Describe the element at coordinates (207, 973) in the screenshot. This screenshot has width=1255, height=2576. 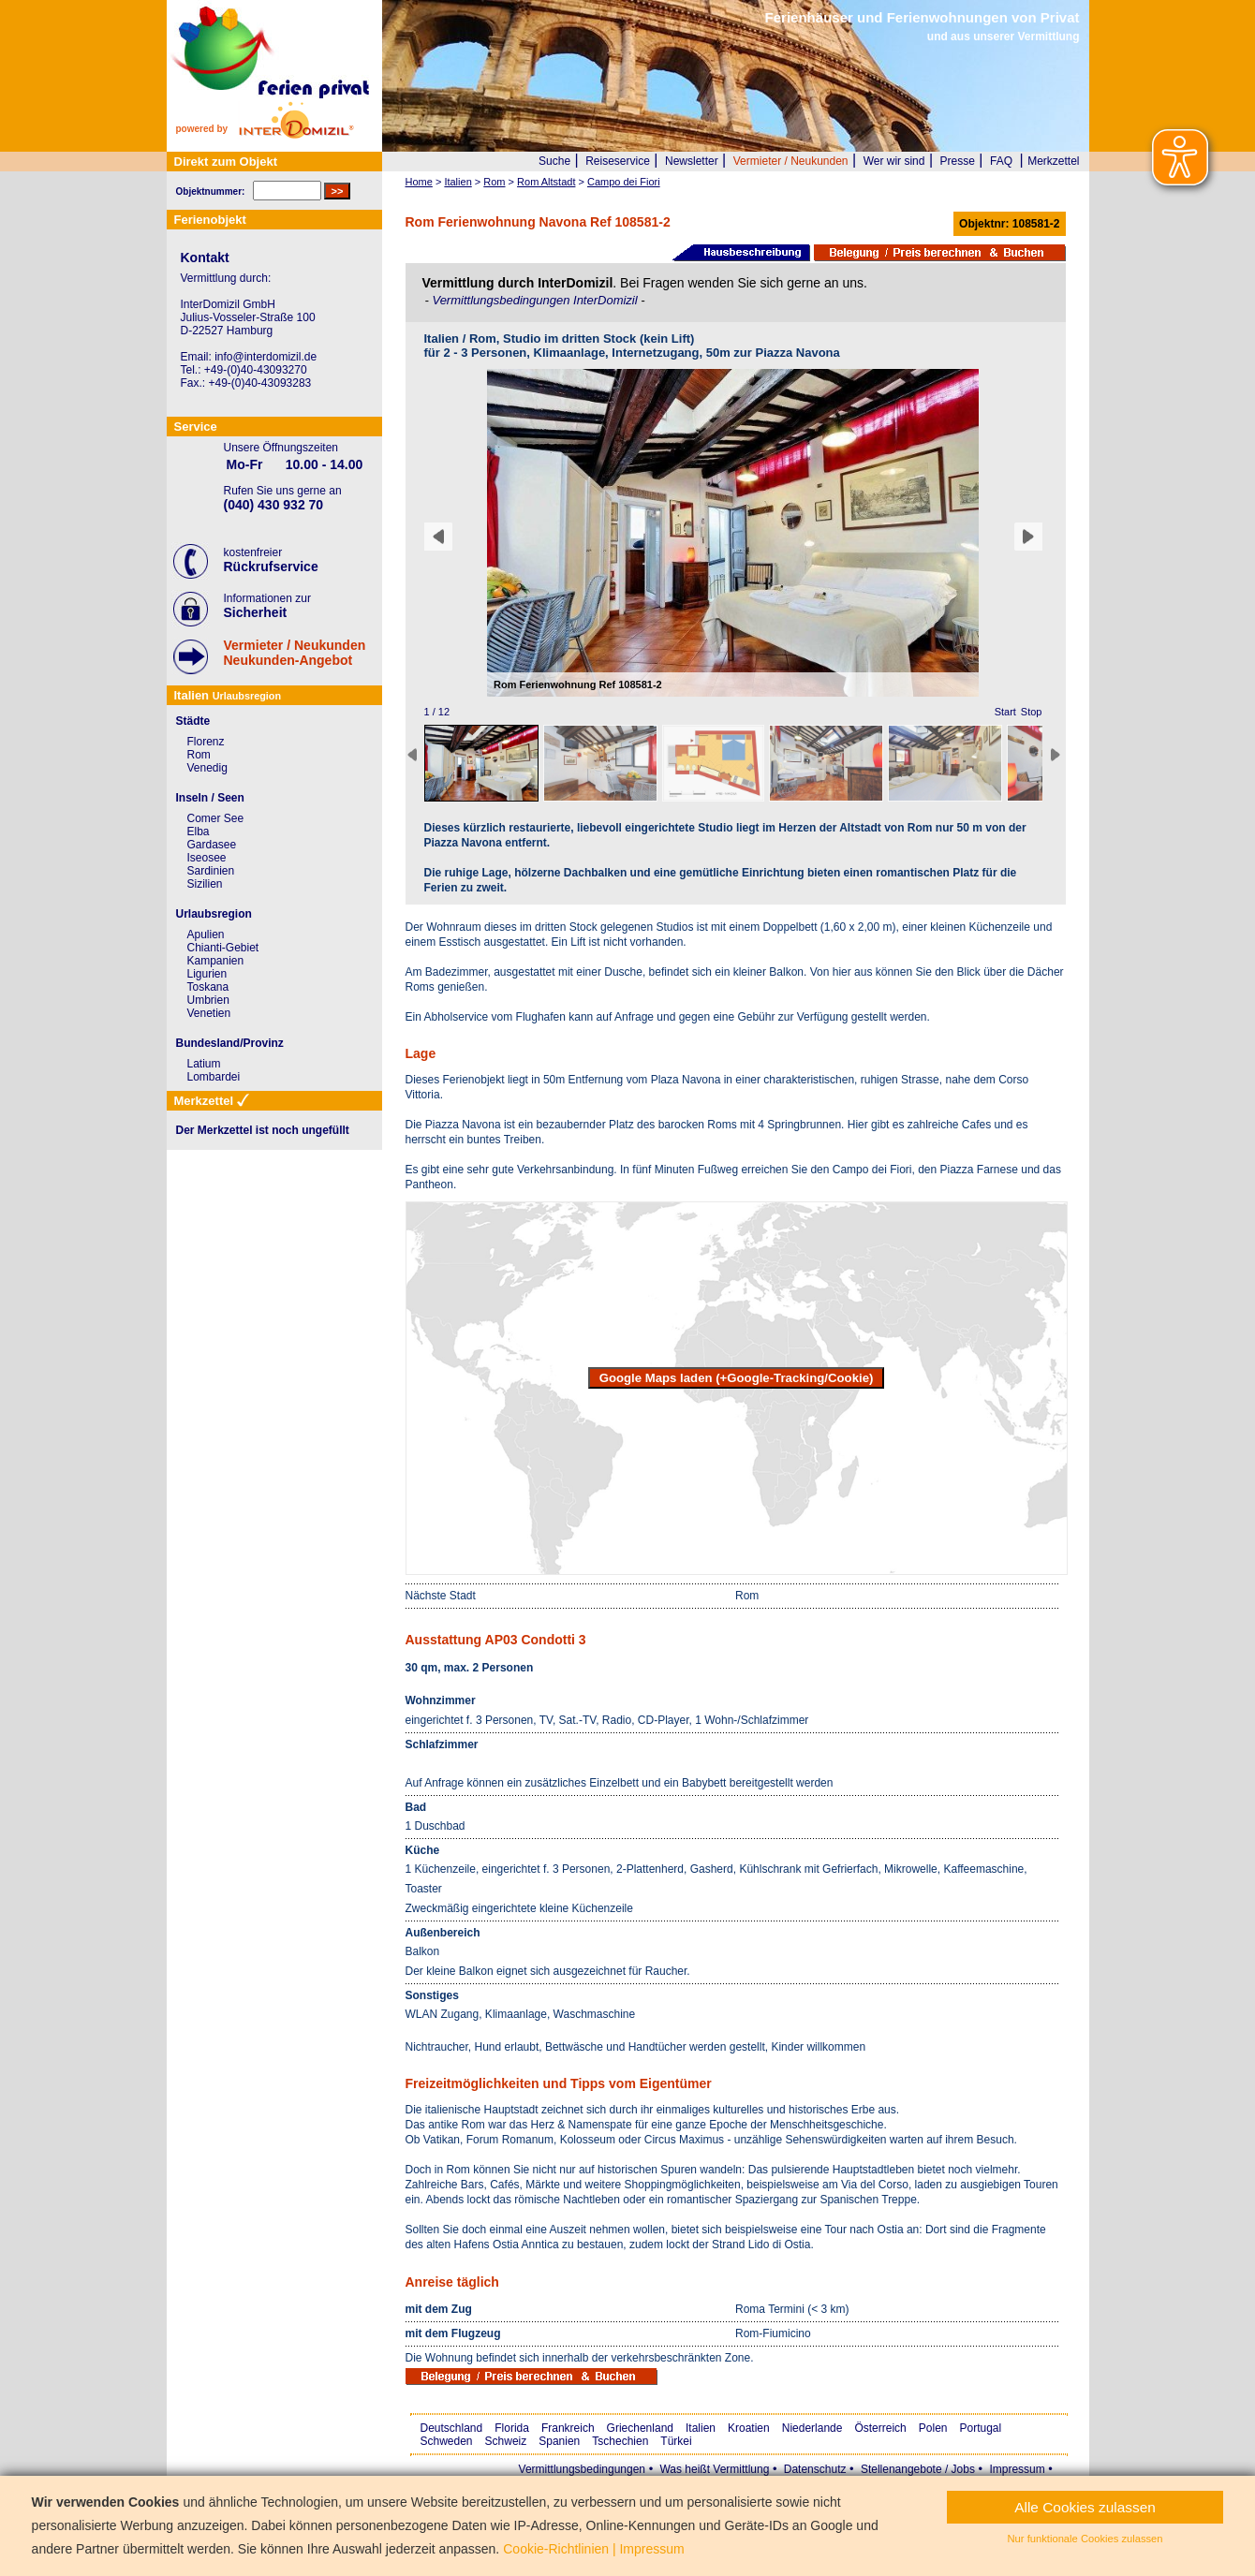
I see `Ligurien` at that location.